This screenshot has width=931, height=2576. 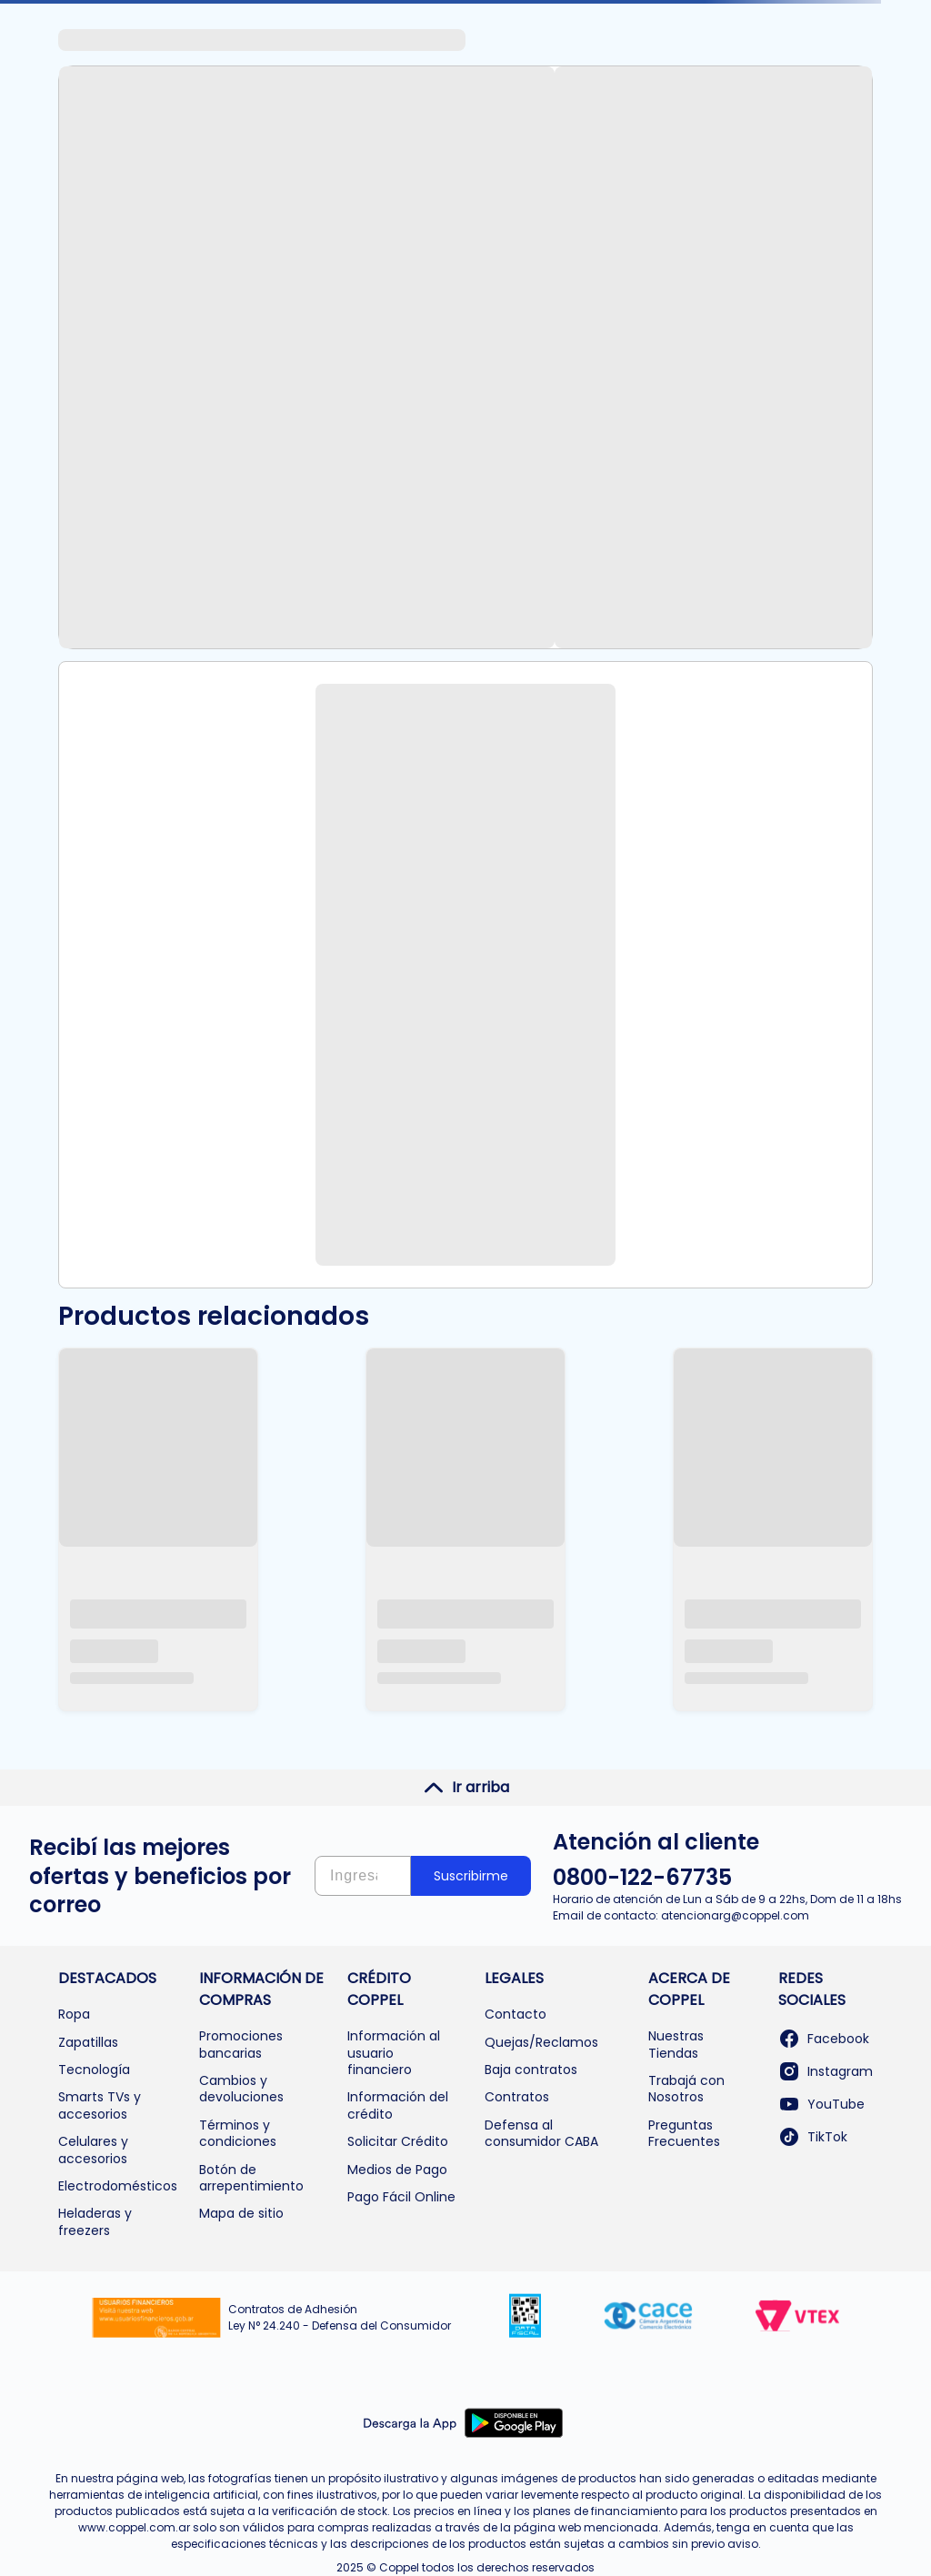 What do you see at coordinates (821, 2104) in the screenshot?
I see `YouTube` at bounding box center [821, 2104].